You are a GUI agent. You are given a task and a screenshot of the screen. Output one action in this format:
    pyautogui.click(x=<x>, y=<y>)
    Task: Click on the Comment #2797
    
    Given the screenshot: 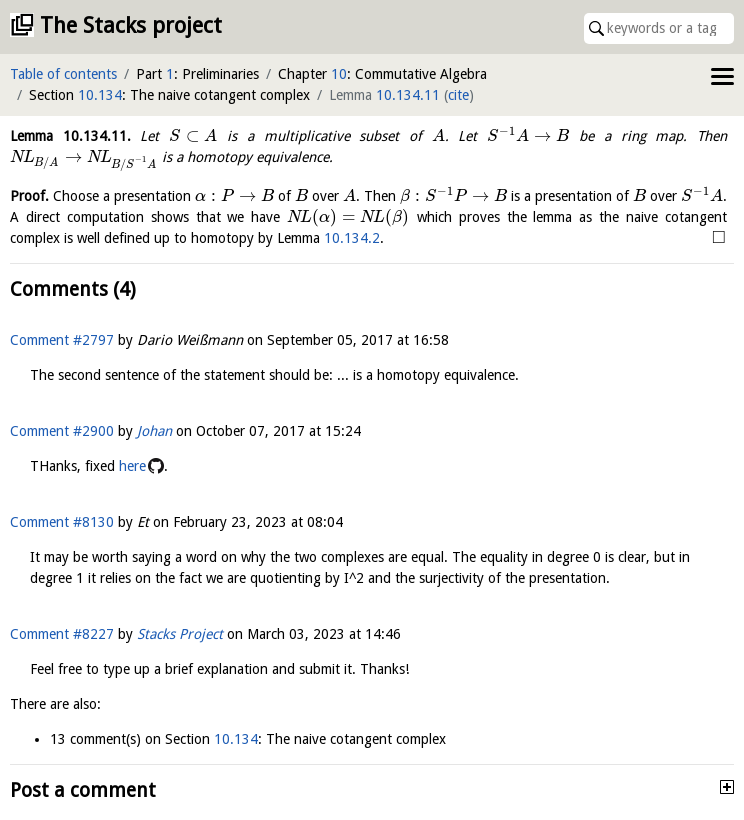 What is the action you would take?
    pyautogui.click(x=62, y=340)
    